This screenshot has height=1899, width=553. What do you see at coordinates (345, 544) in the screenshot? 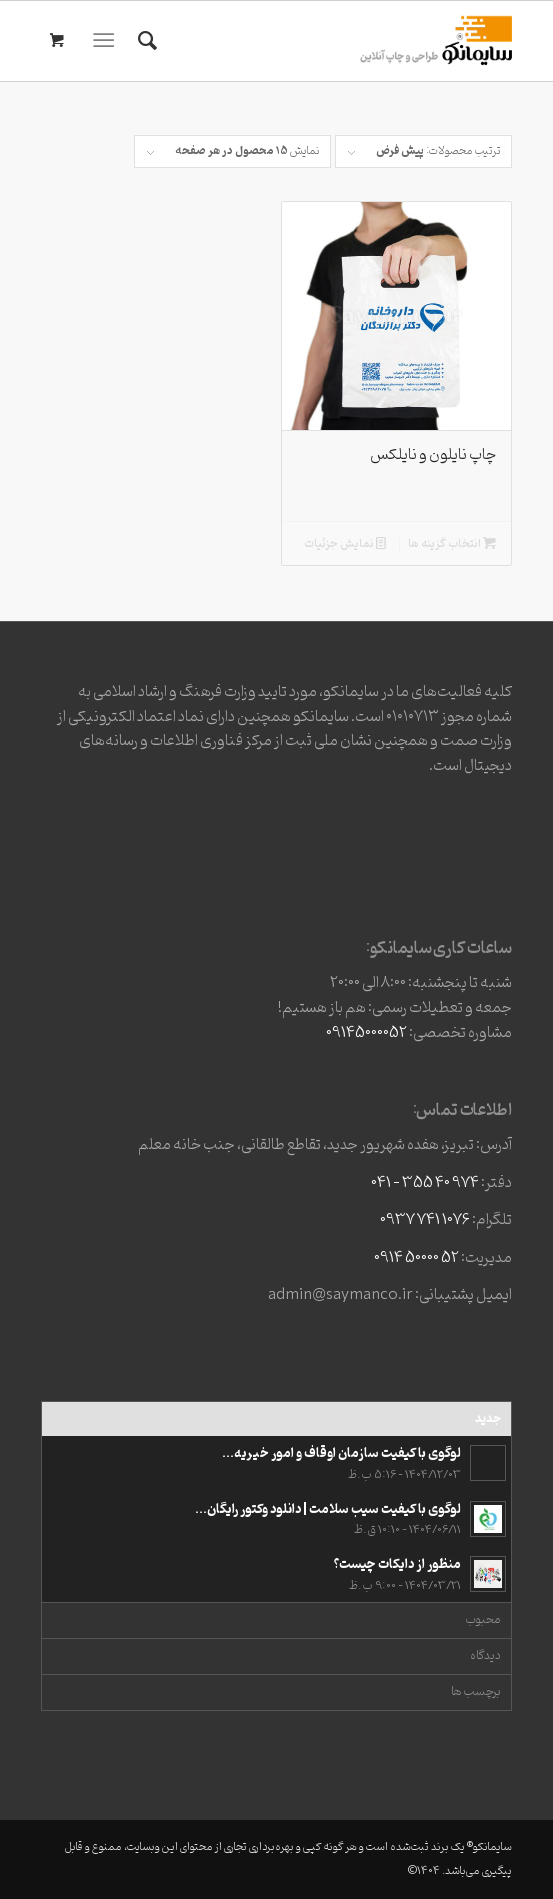
I see `نمایش جزئیات` at bounding box center [345, 544].